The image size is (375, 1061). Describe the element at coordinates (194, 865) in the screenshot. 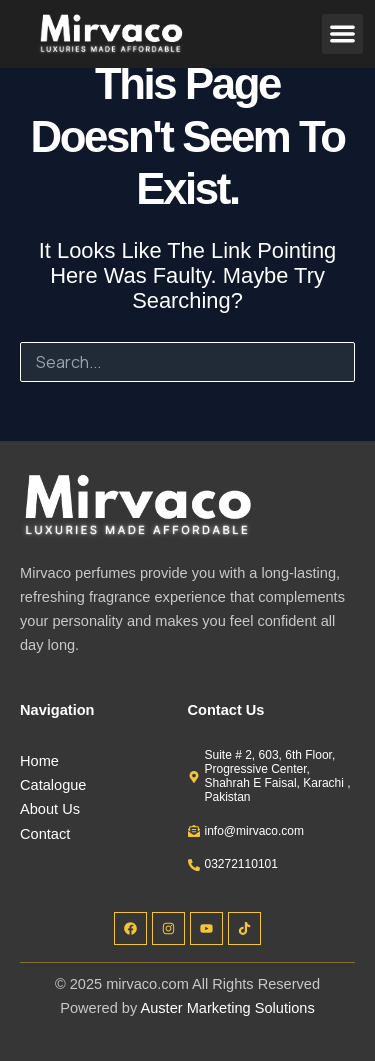

I see `[03272110101]` at that location.